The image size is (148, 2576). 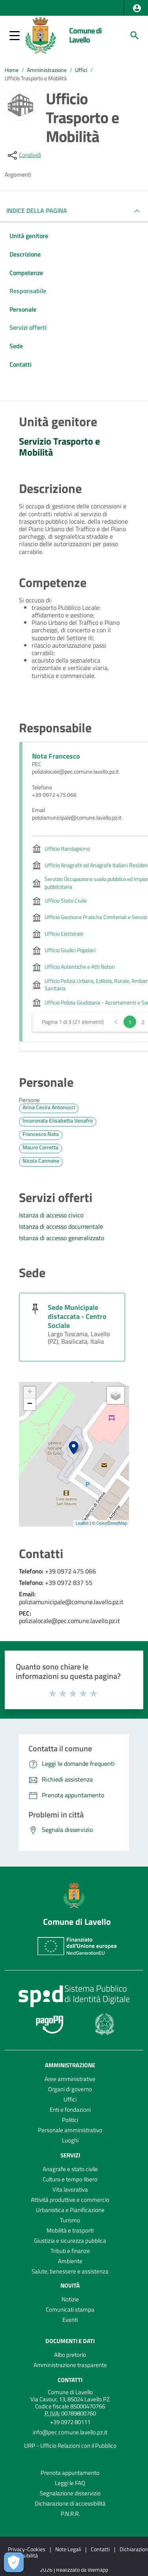 What do you see at coordinates (70, 2493) in the screenshot?
I see `Segnalazione disservizio` at bounding box center [70, 2493].